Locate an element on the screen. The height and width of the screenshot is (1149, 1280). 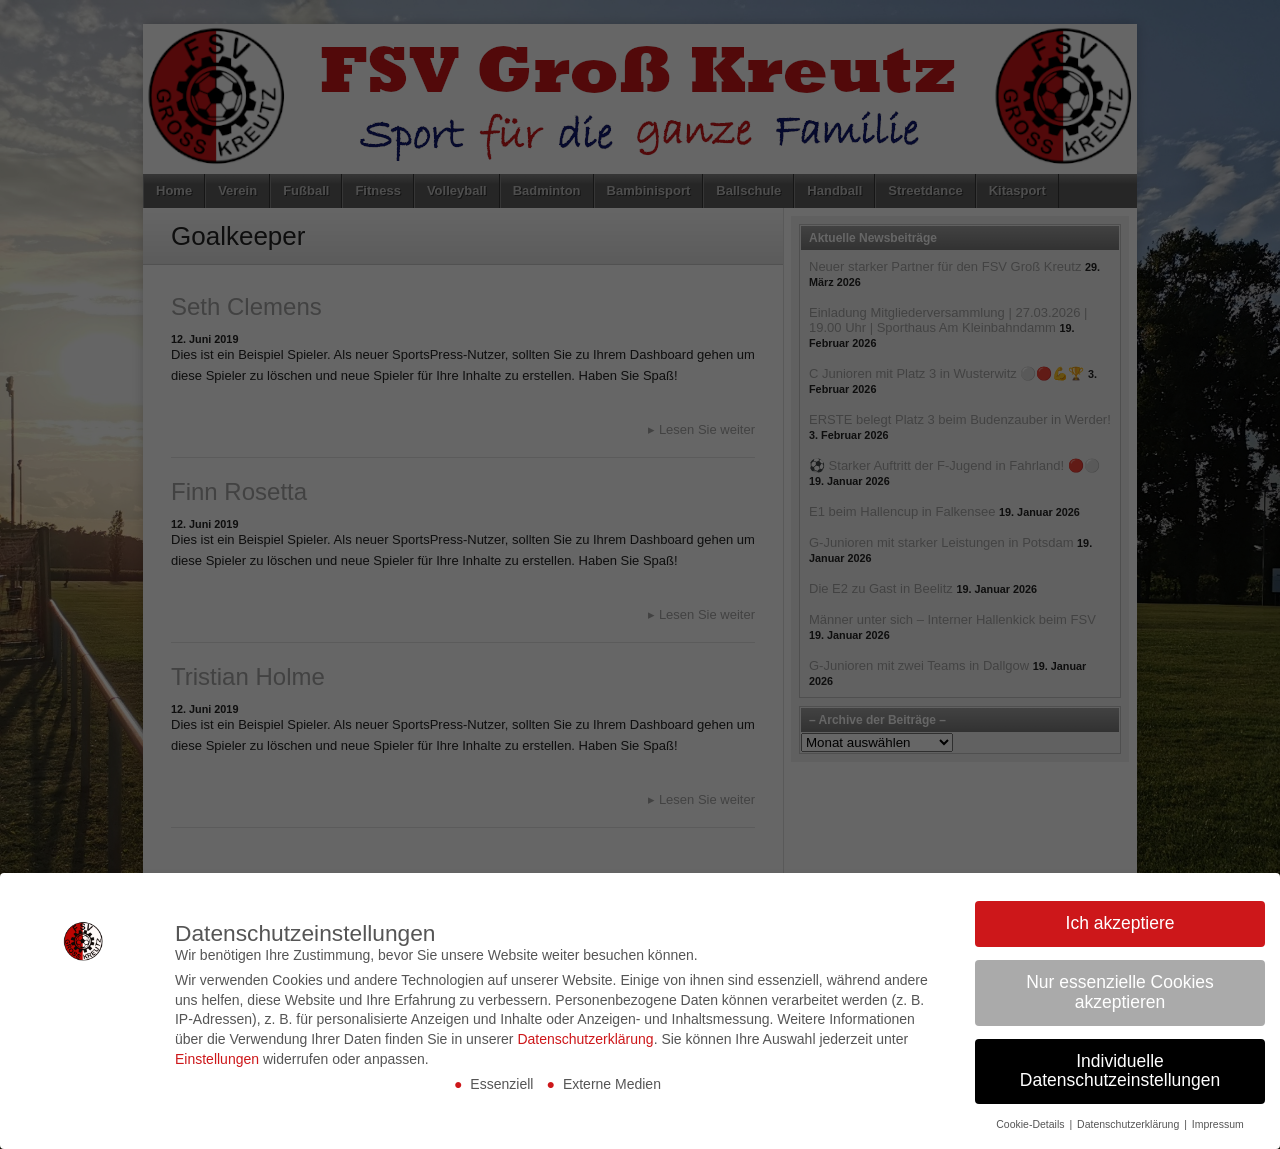
Datenschutzerklärung is located at coordinates (585, 1039).